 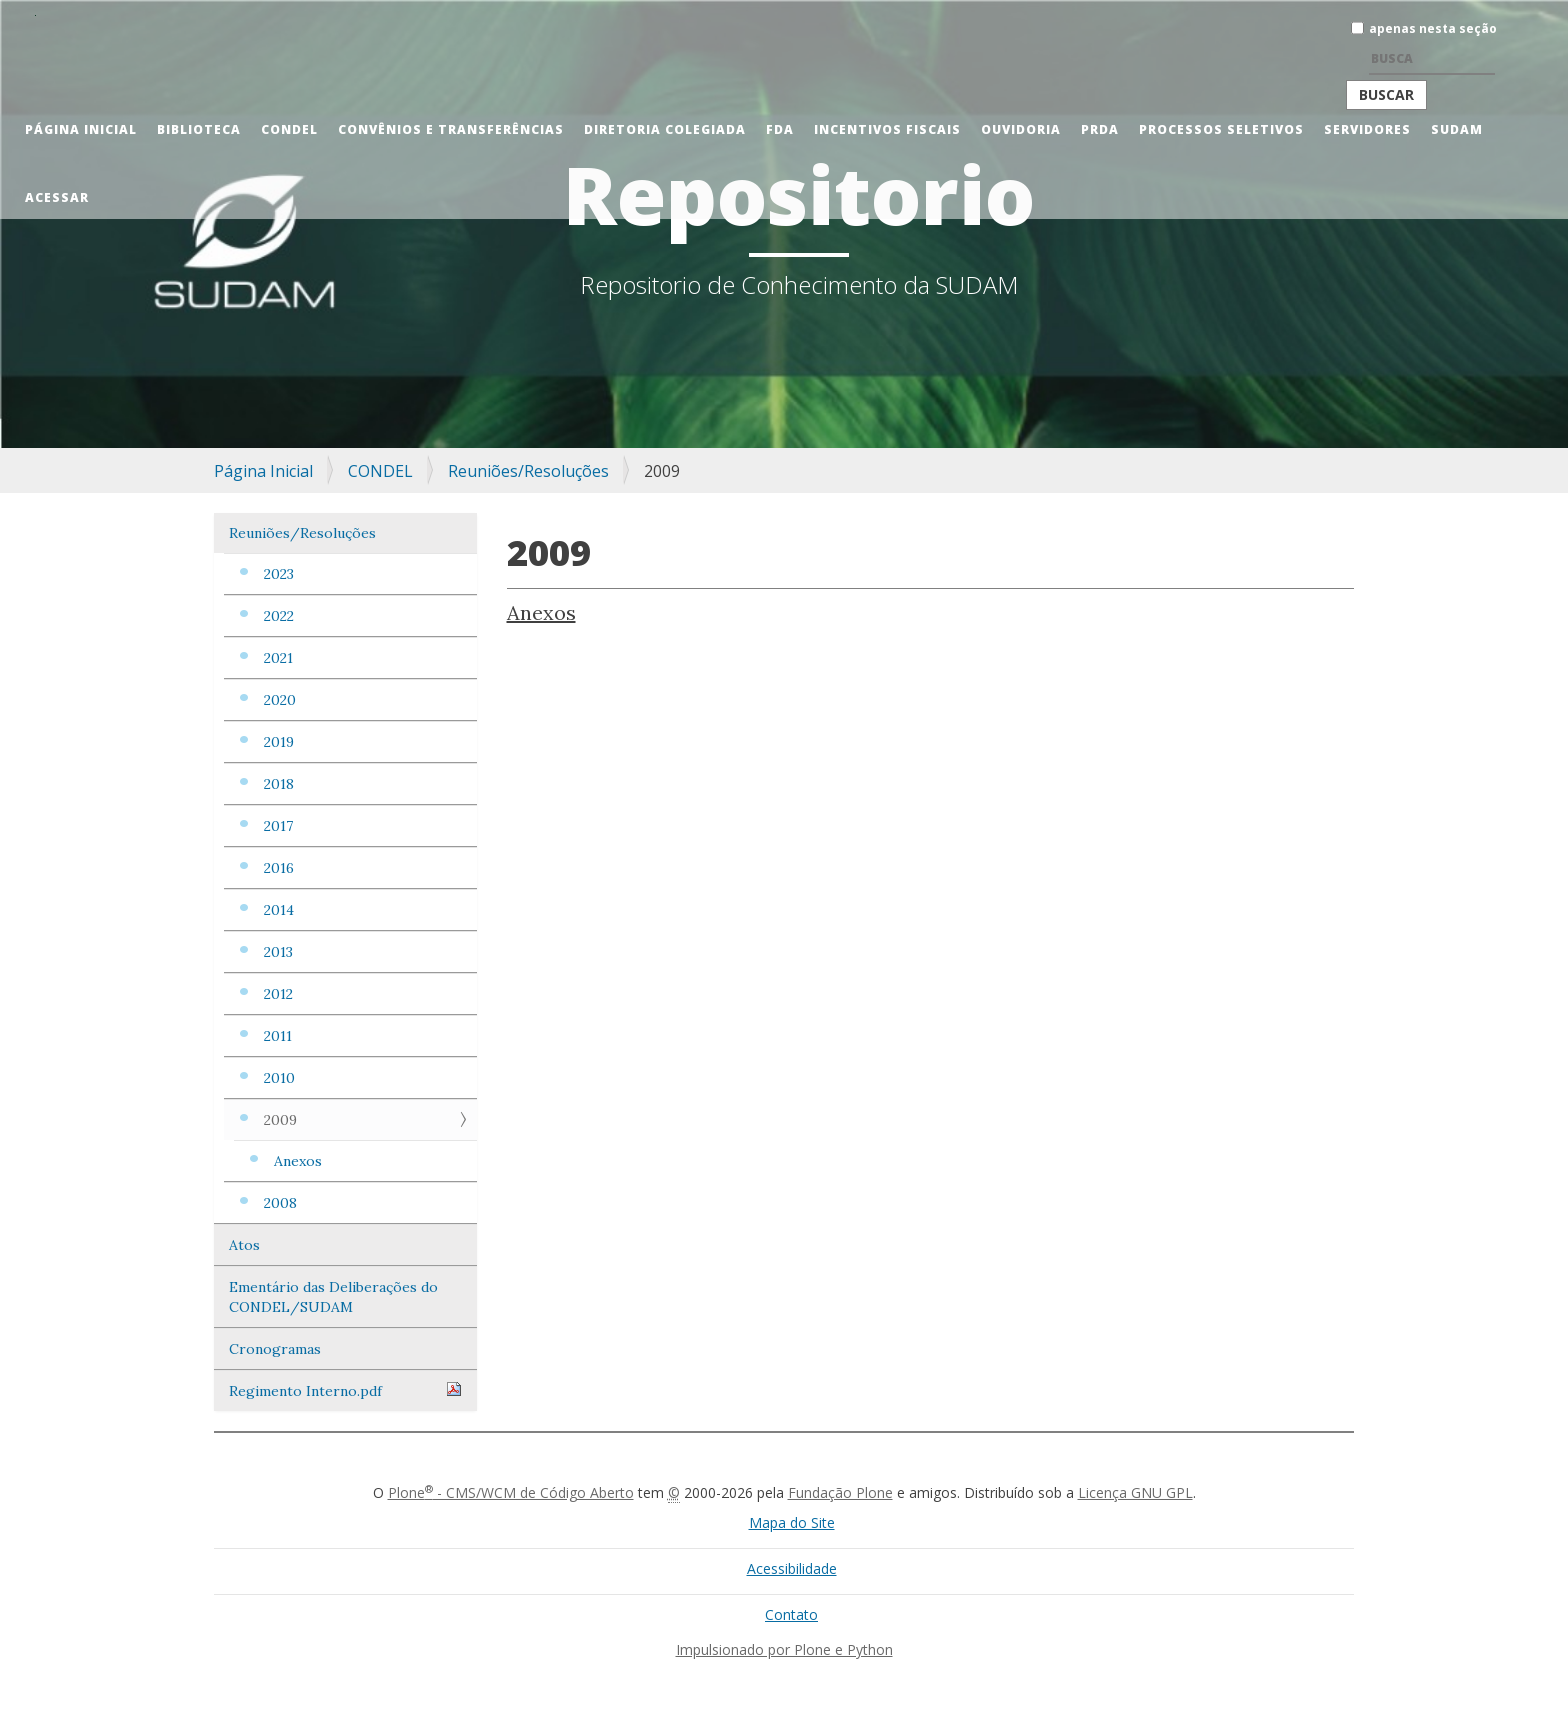 What do you see at coordinates (199, 129) in the screenshot?
I see `Biblioteca` at bounding box center [199, 129].